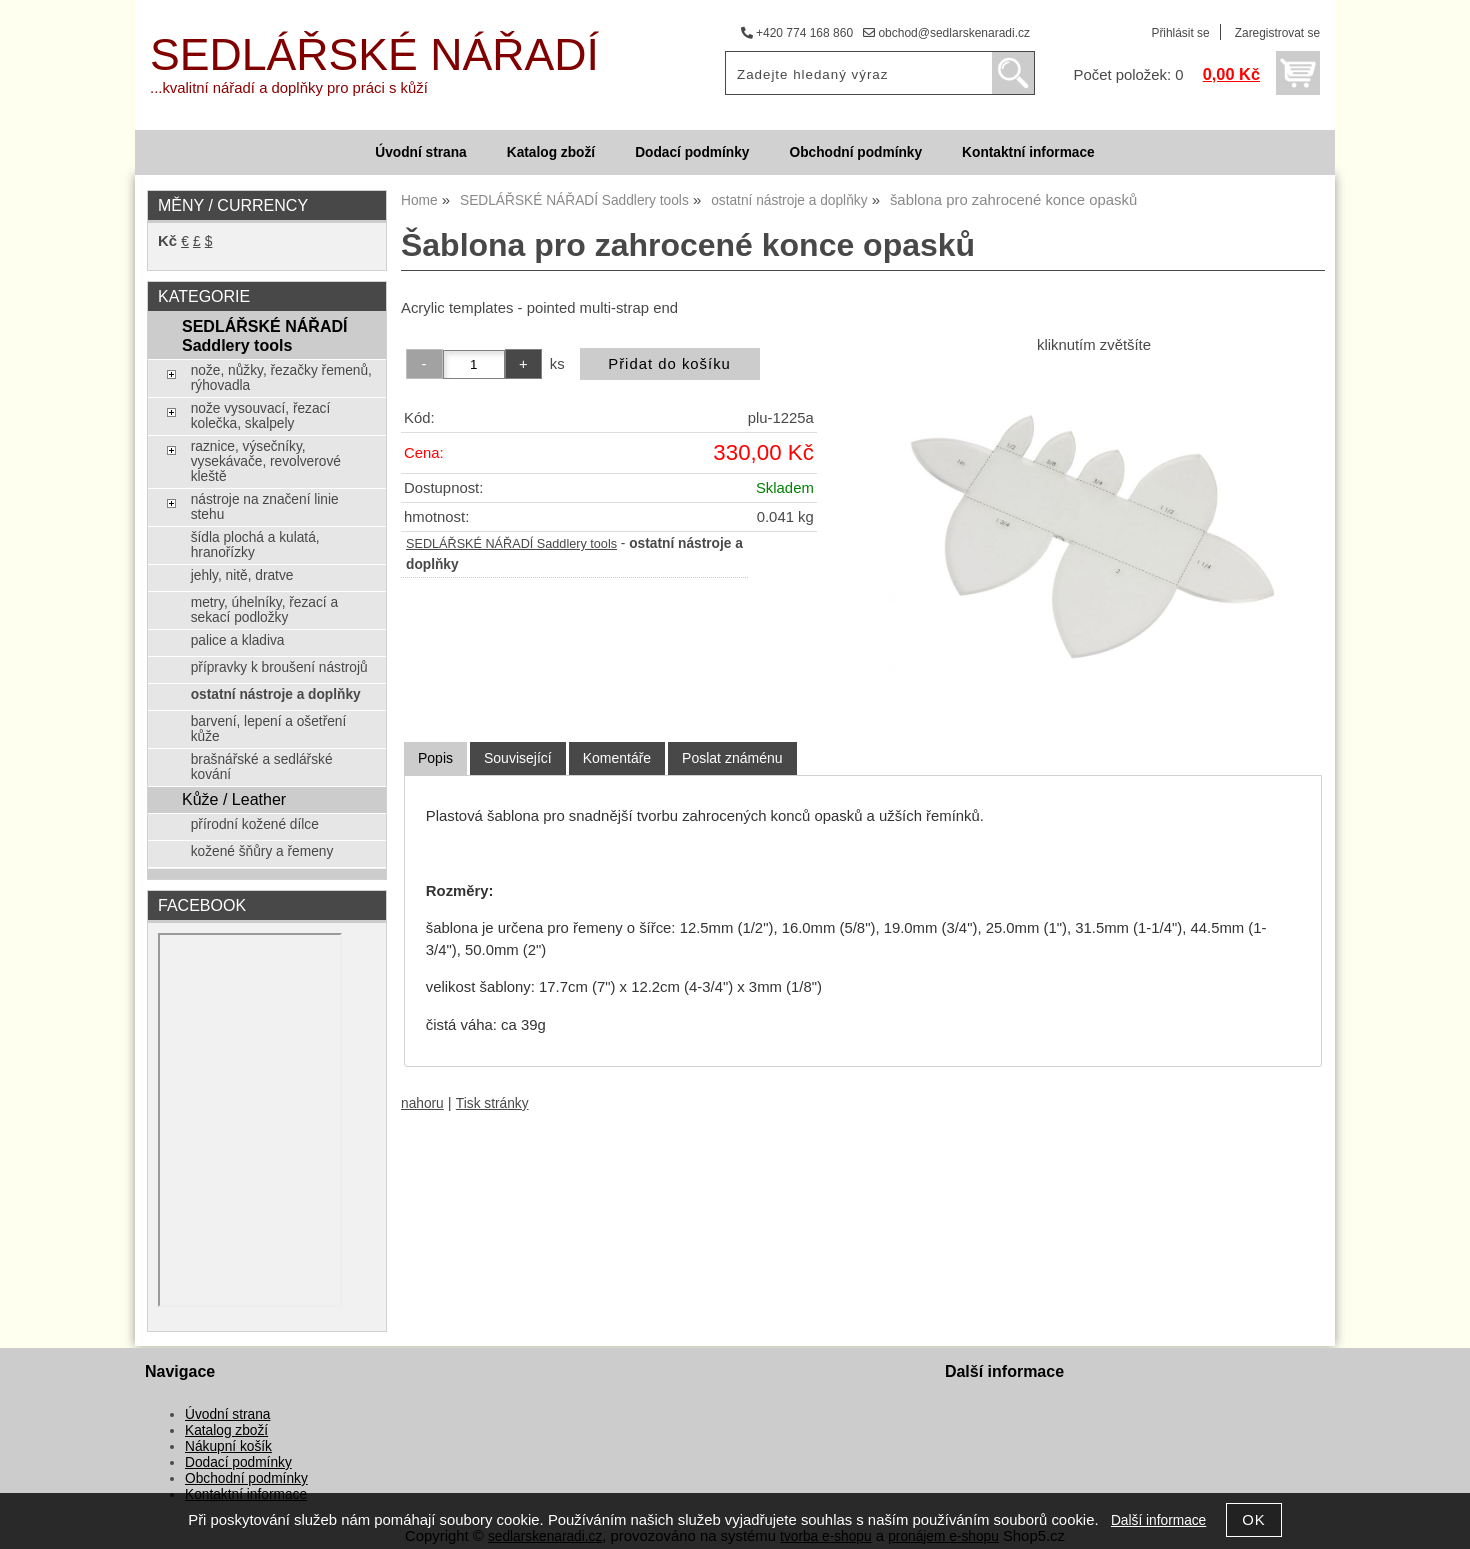 This screenshot has height=1549, width=1470. What do you see at coordinates (732, 758) in the screenshot?
I see `Poslat známénu` at bounding box center [732, 758].